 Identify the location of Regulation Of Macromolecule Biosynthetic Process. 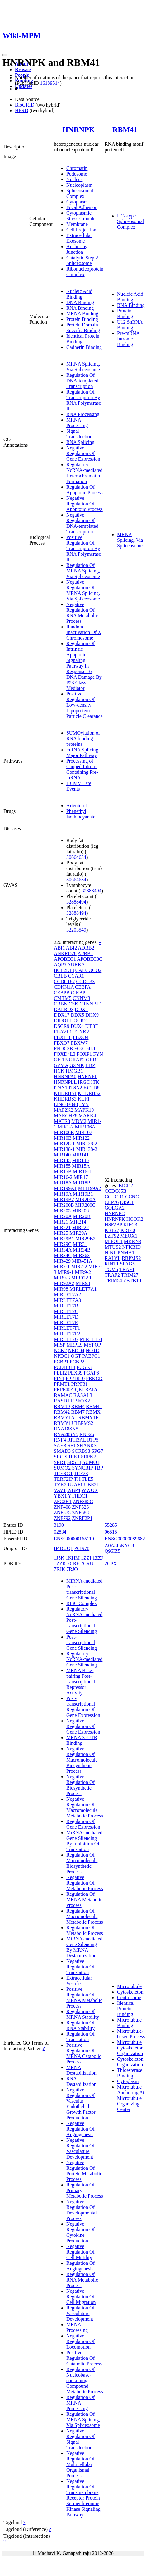
(81, 1863).